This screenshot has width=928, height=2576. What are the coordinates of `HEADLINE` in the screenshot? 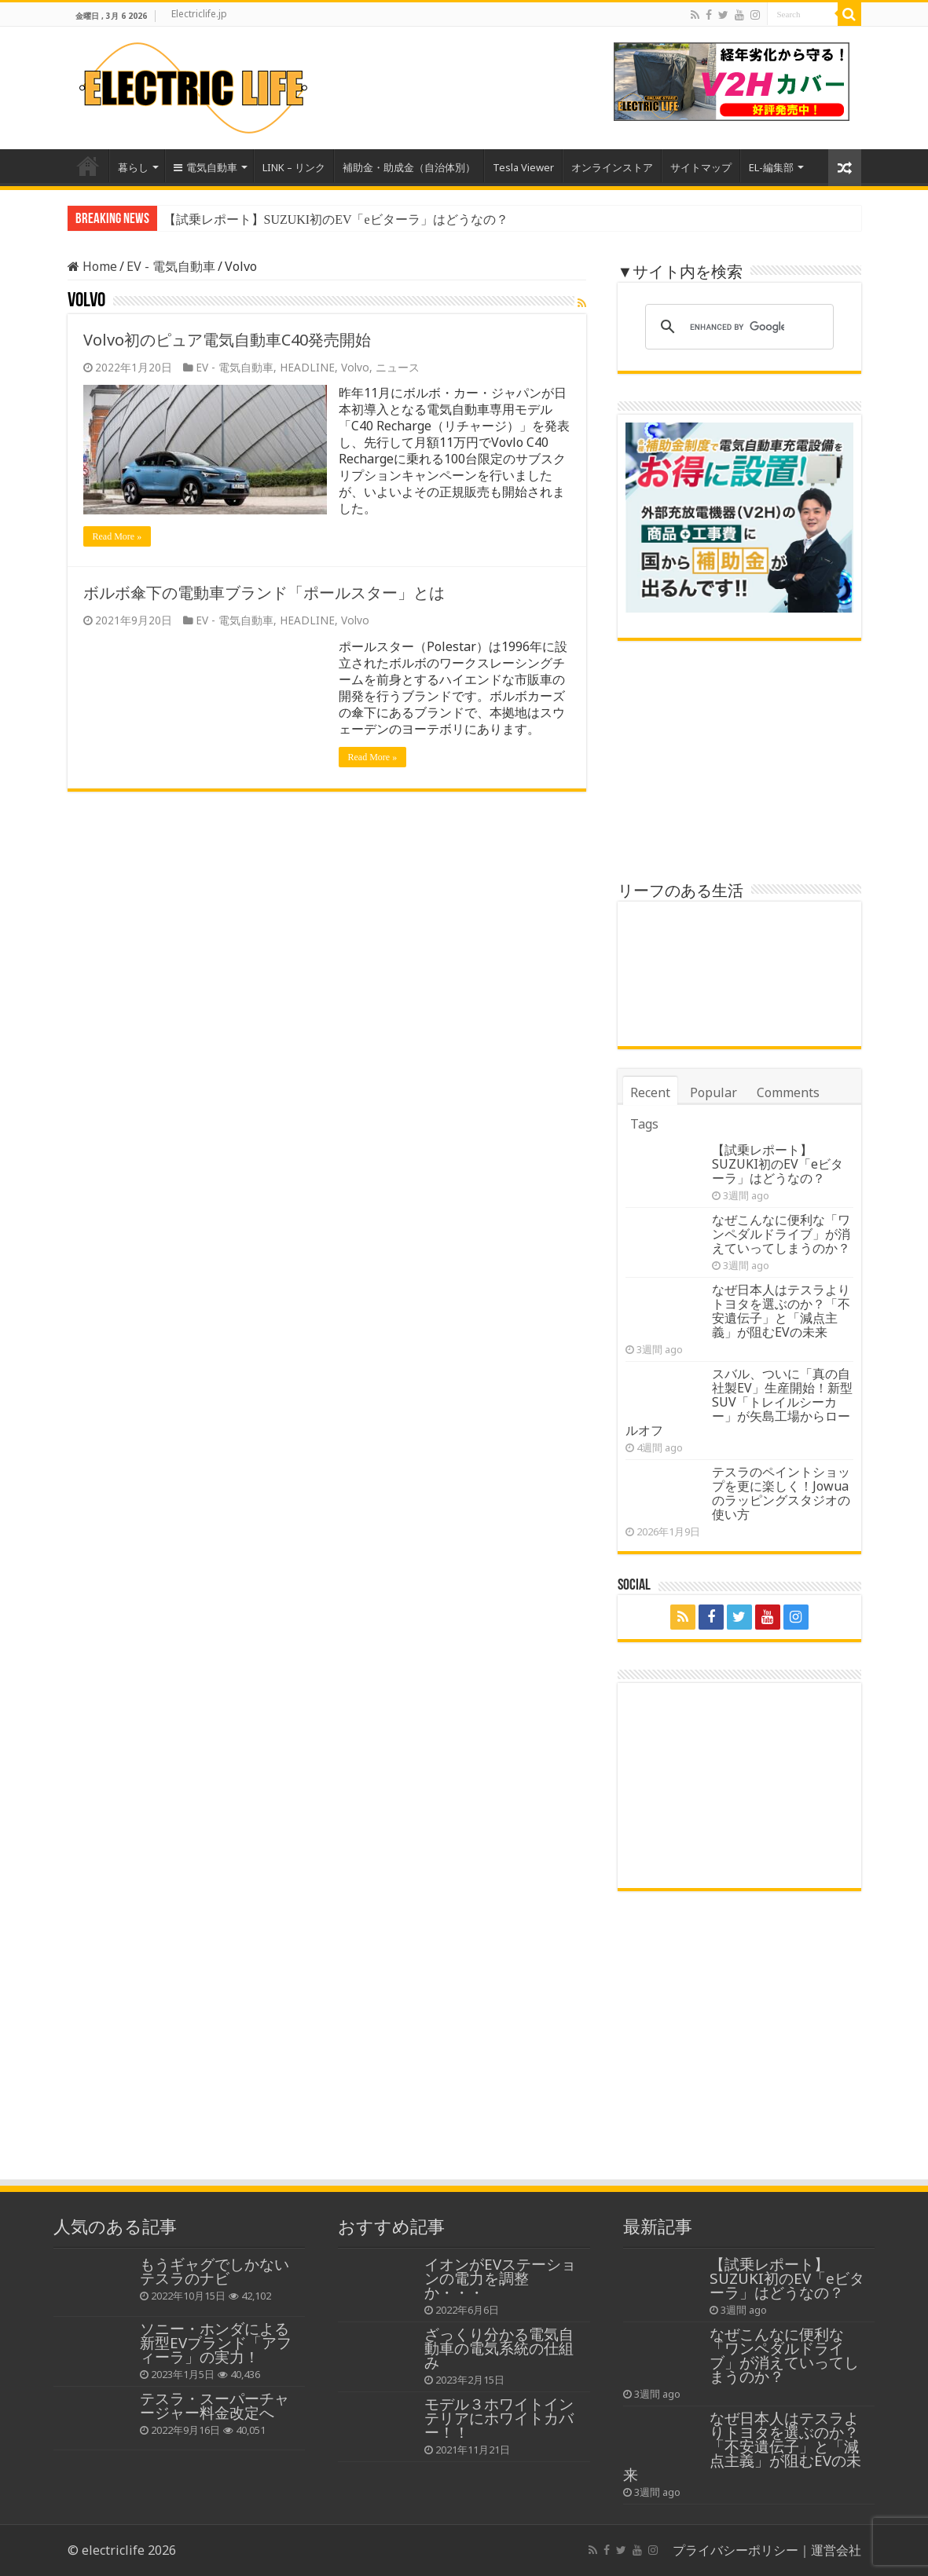 It's located at (307, 367).